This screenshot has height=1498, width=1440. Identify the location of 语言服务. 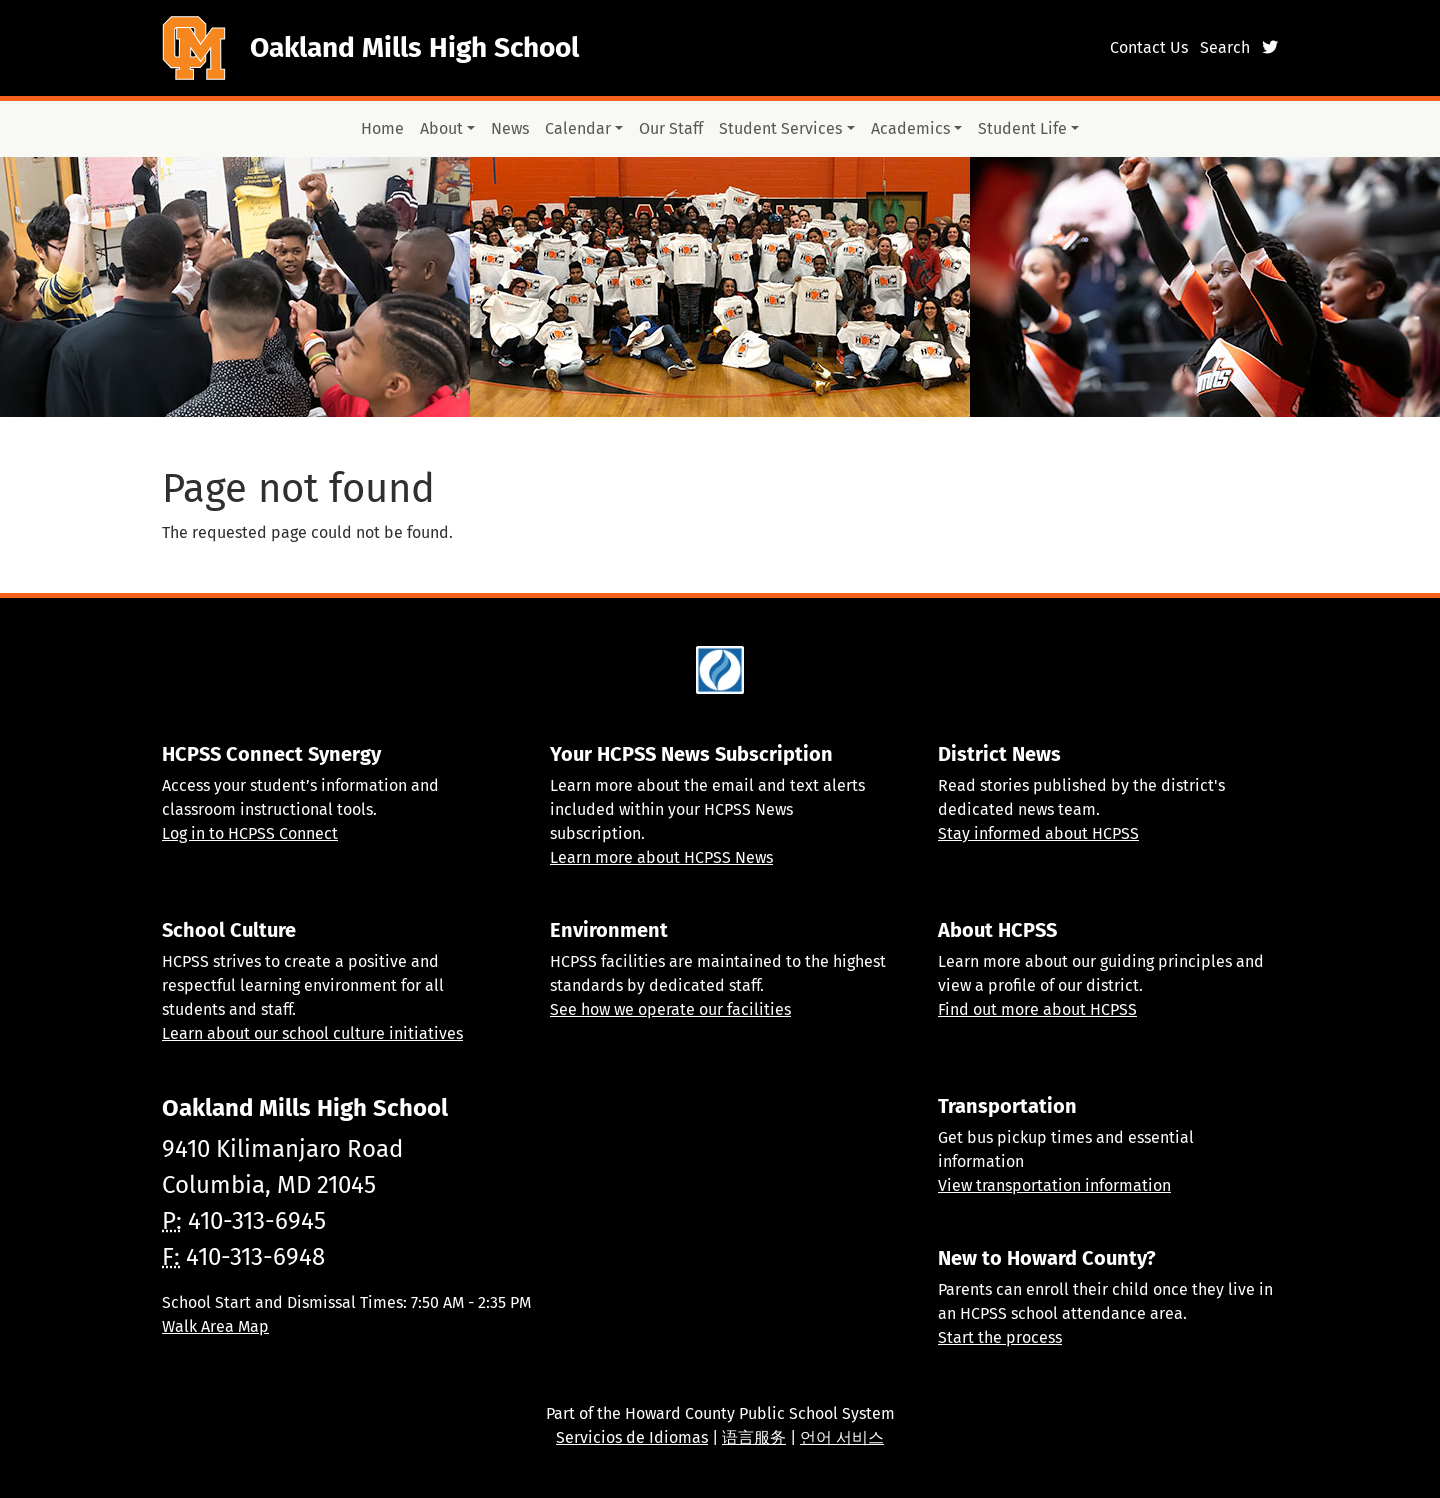
(754, 1437).